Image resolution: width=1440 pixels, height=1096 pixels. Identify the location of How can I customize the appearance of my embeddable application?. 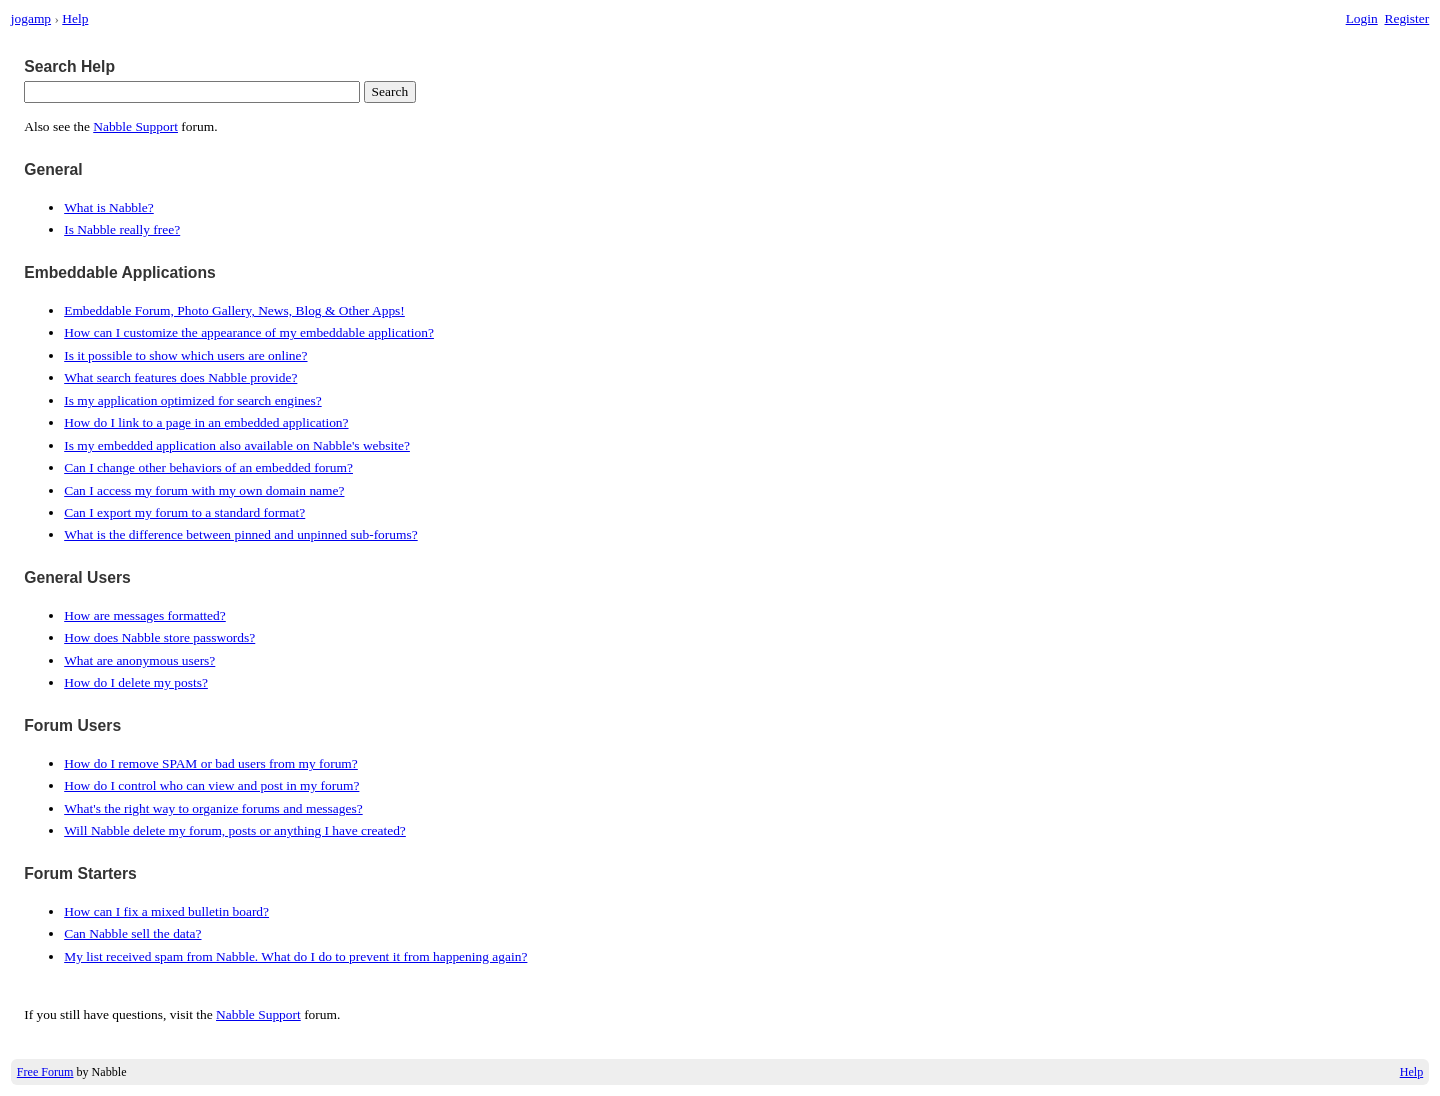
(249, 332).